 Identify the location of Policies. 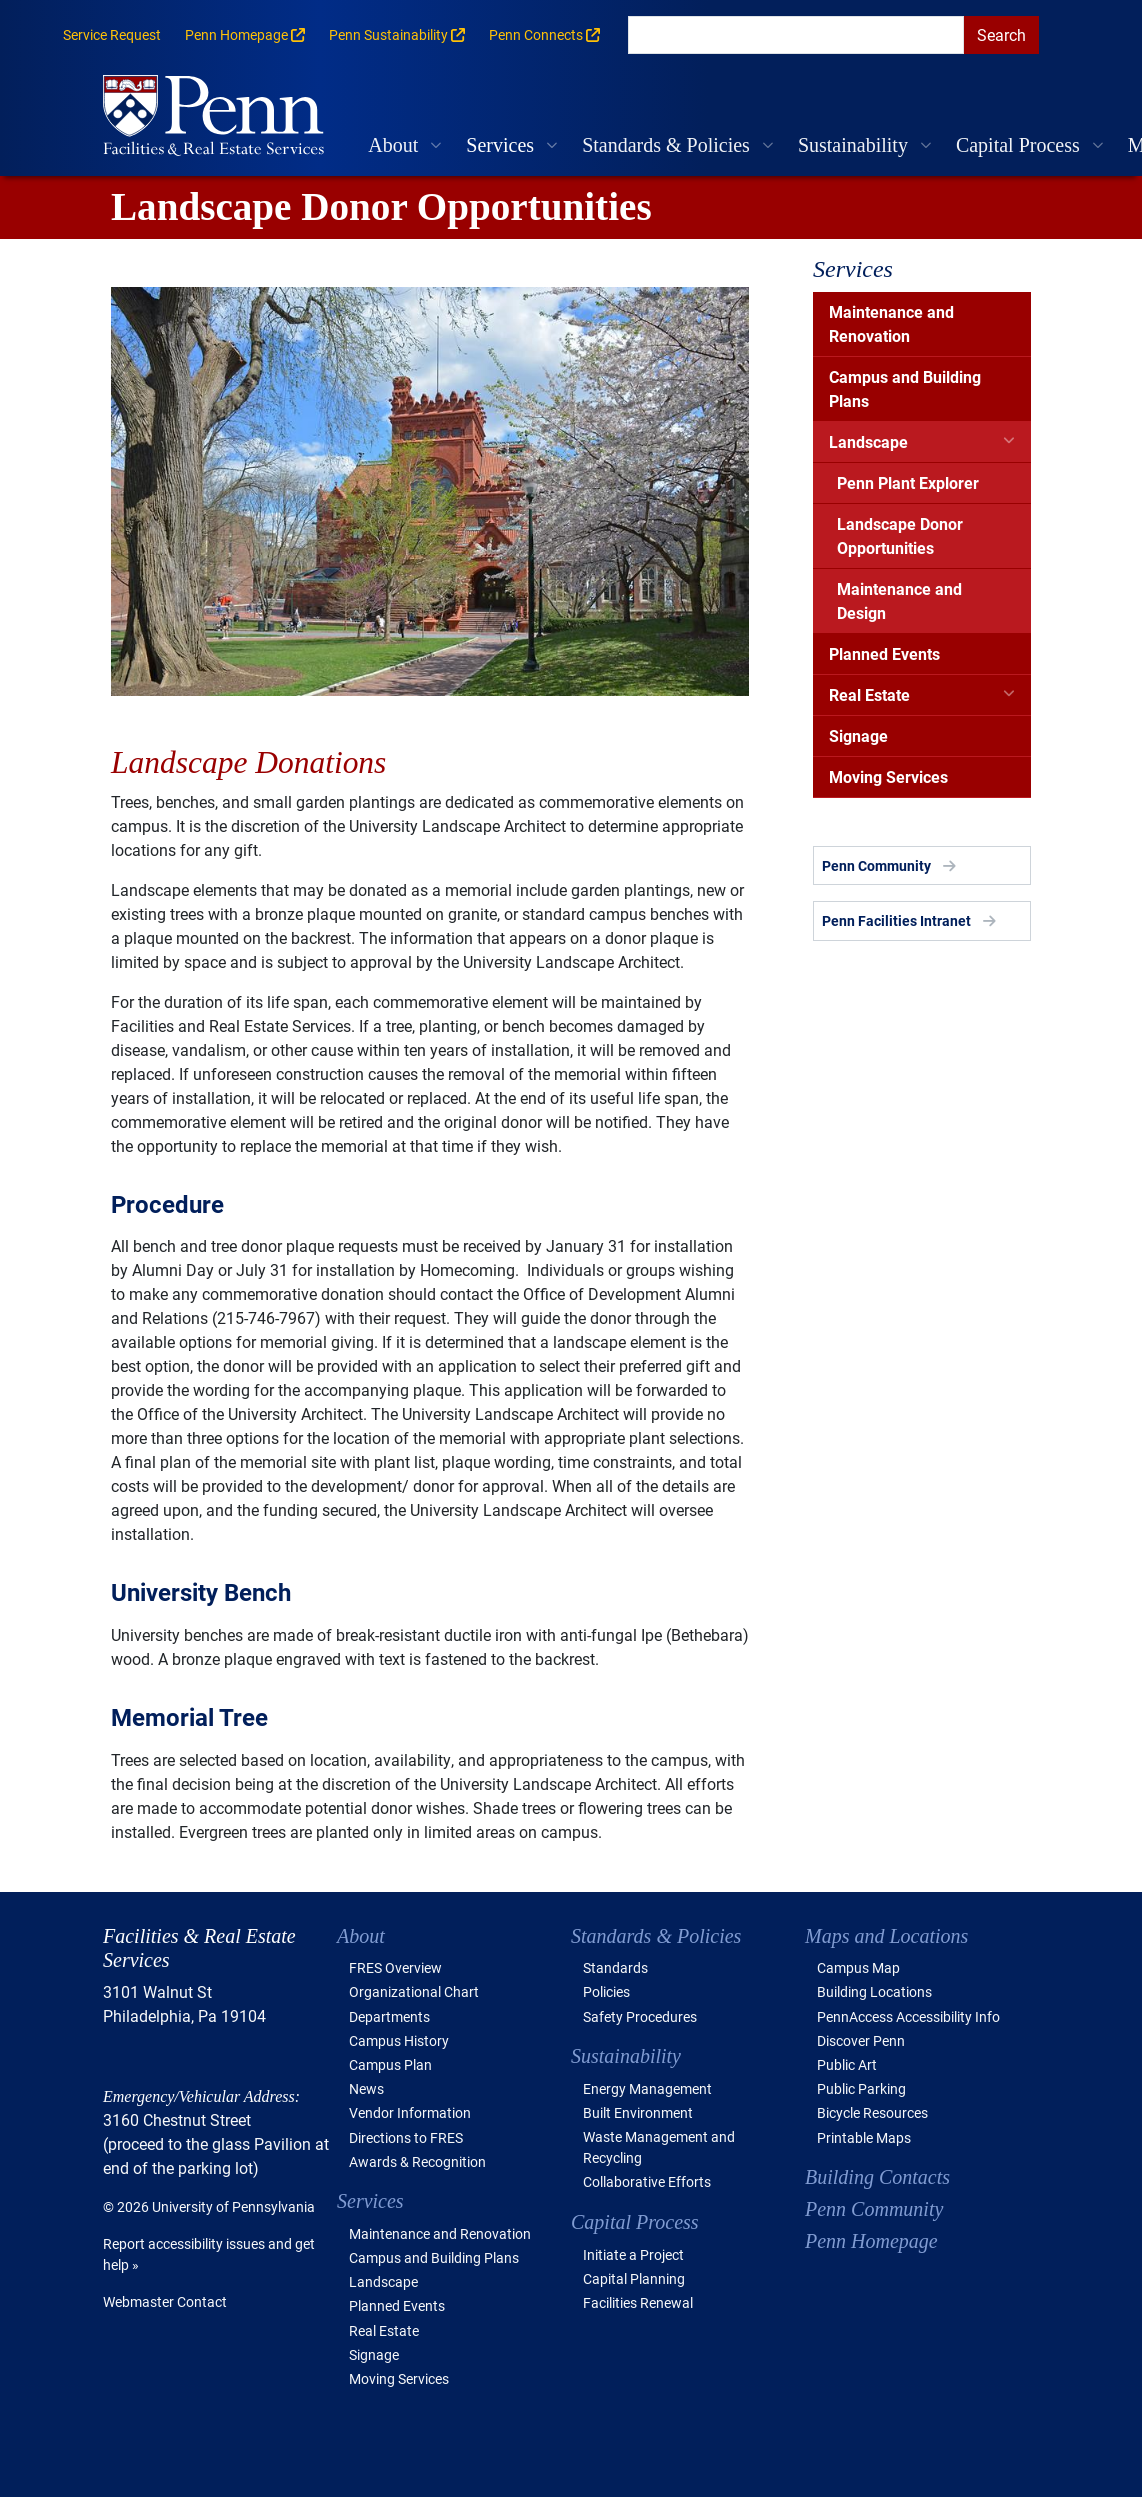
(606, 1991).